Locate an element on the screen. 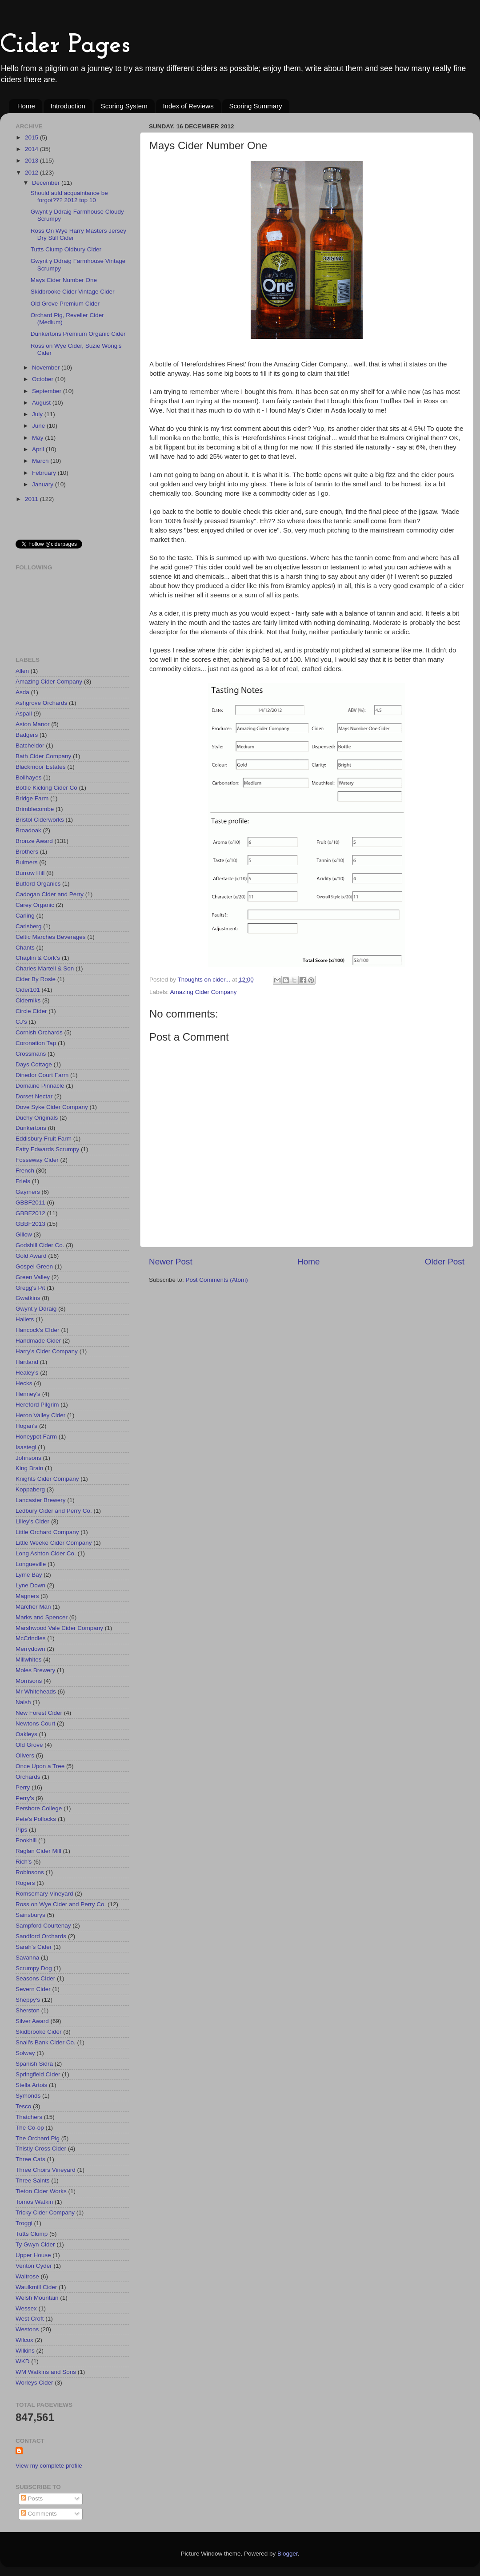 The height and width of the screenshot is (2576, 480). Moles Brewery is located at coordinates (35, 1670).